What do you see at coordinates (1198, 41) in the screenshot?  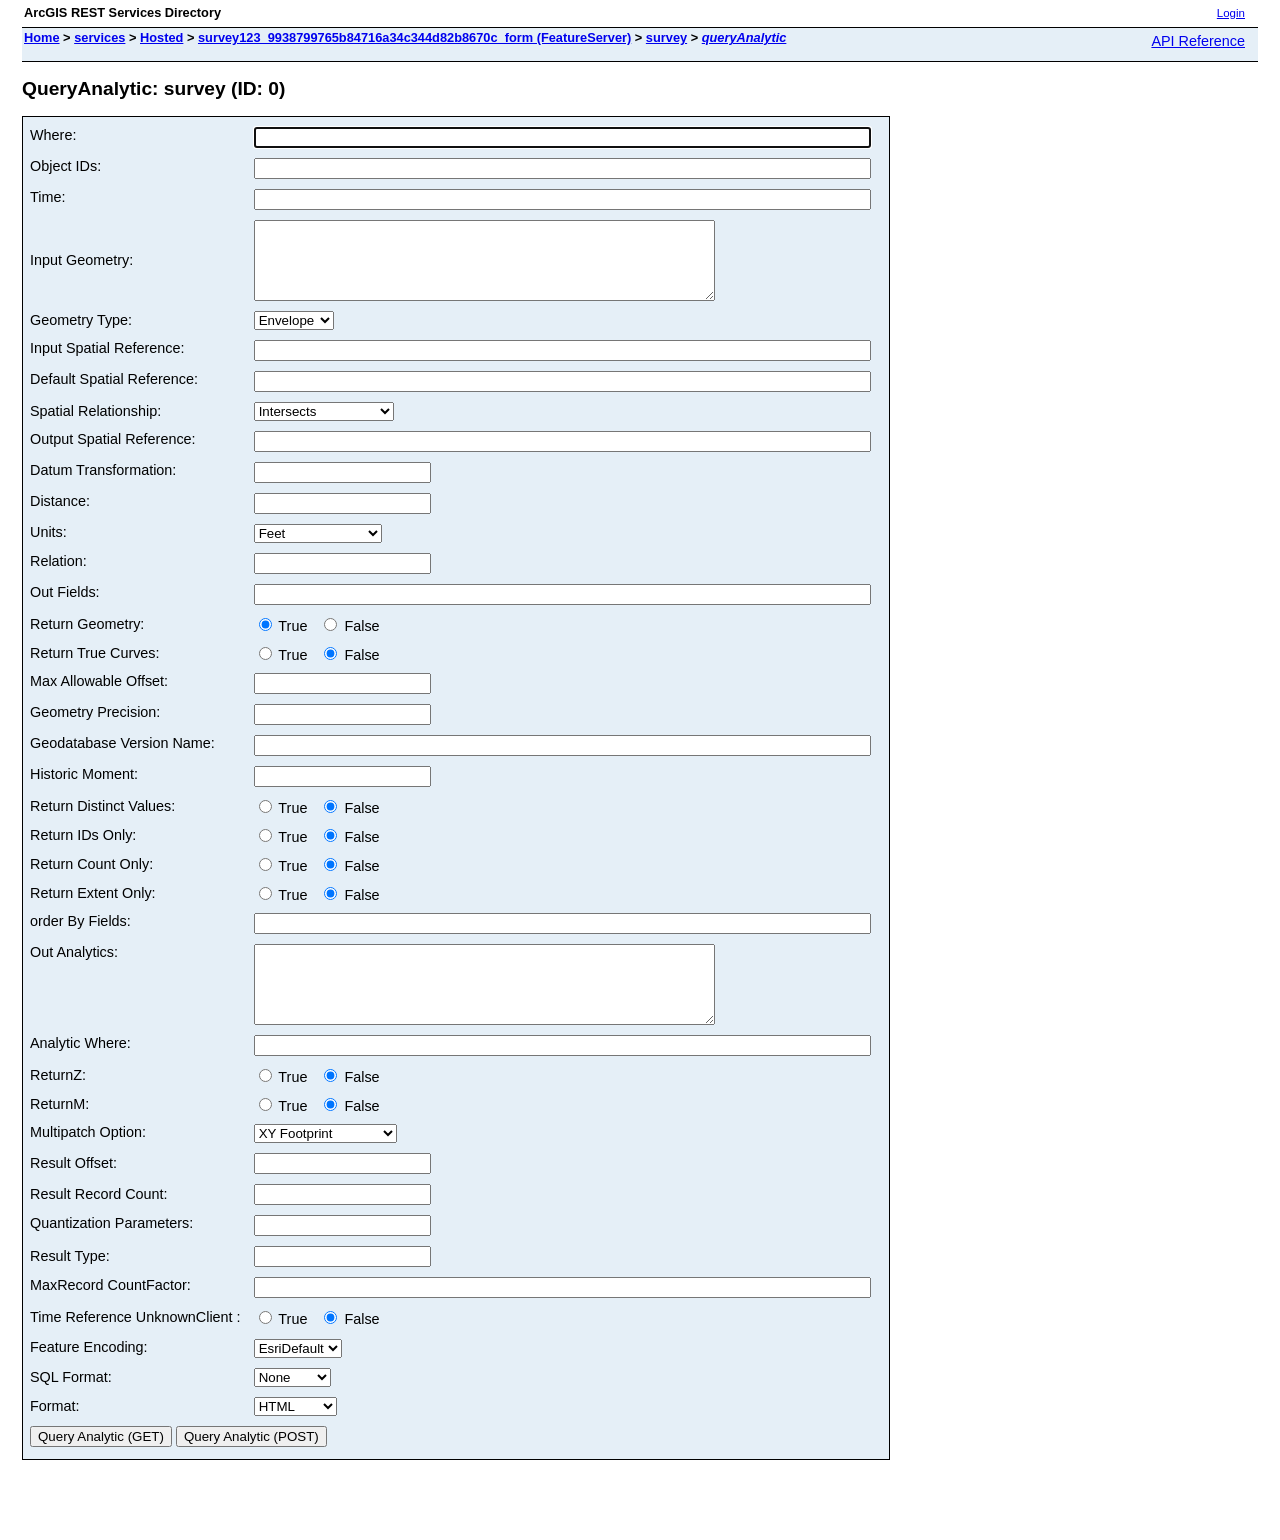 I see `API Reference` at bounding box center [1198, 41].